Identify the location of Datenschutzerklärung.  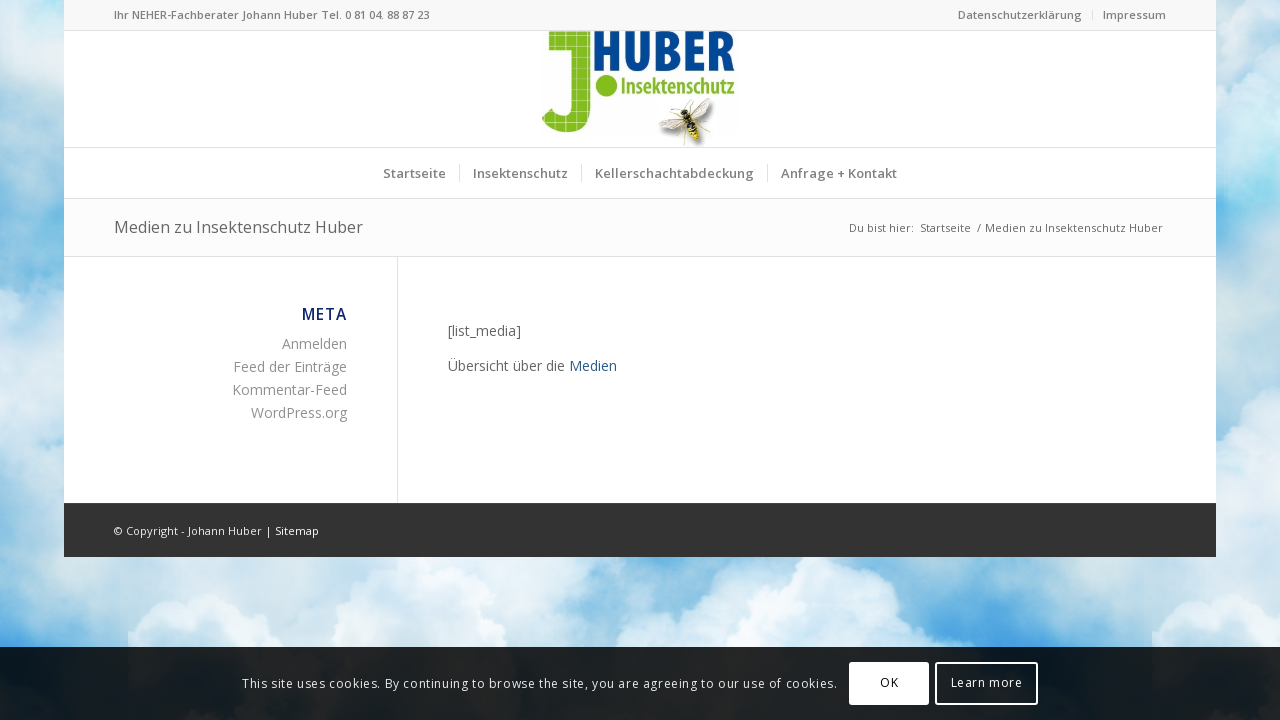
(1020, 14).